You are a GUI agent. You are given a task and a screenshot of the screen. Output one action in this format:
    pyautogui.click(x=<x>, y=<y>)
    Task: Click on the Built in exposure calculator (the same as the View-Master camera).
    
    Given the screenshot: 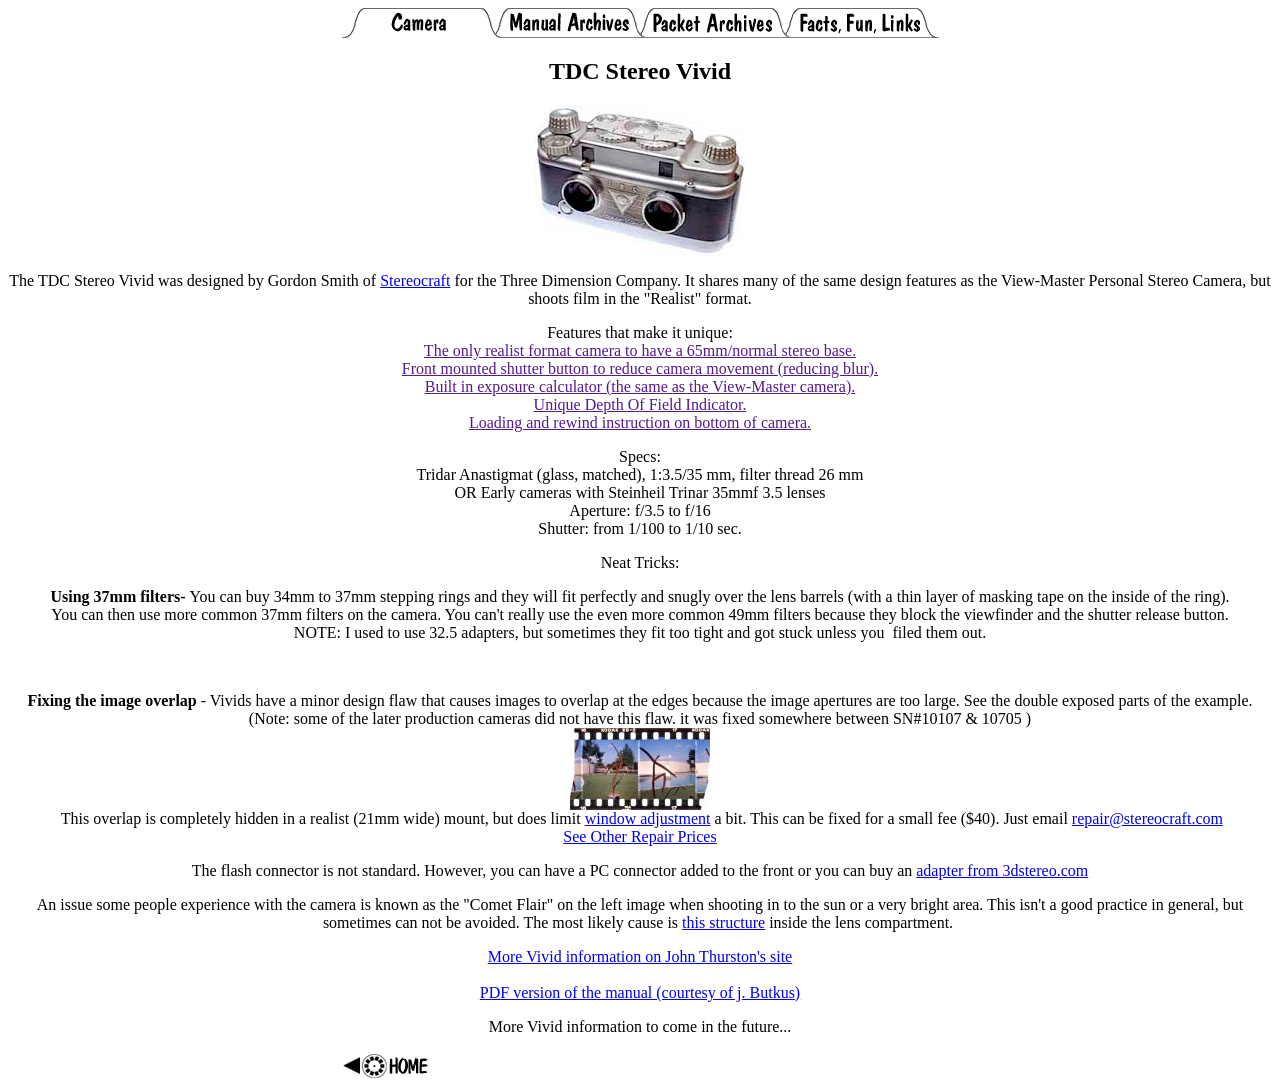 What is the action you would take?
    pyautogui.click(x=640, y=386)
    